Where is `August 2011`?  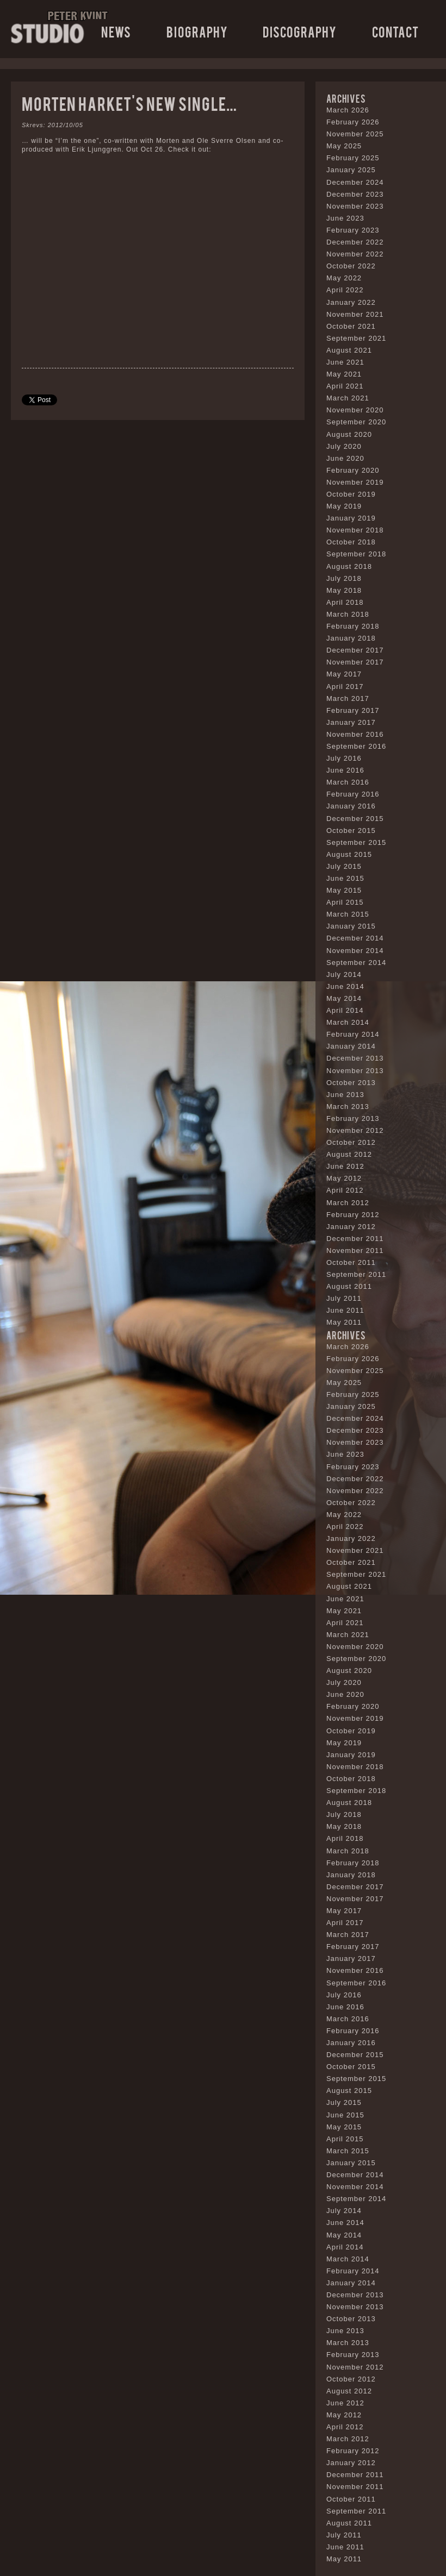 August 2011 is located at coordinates (349, 1286).